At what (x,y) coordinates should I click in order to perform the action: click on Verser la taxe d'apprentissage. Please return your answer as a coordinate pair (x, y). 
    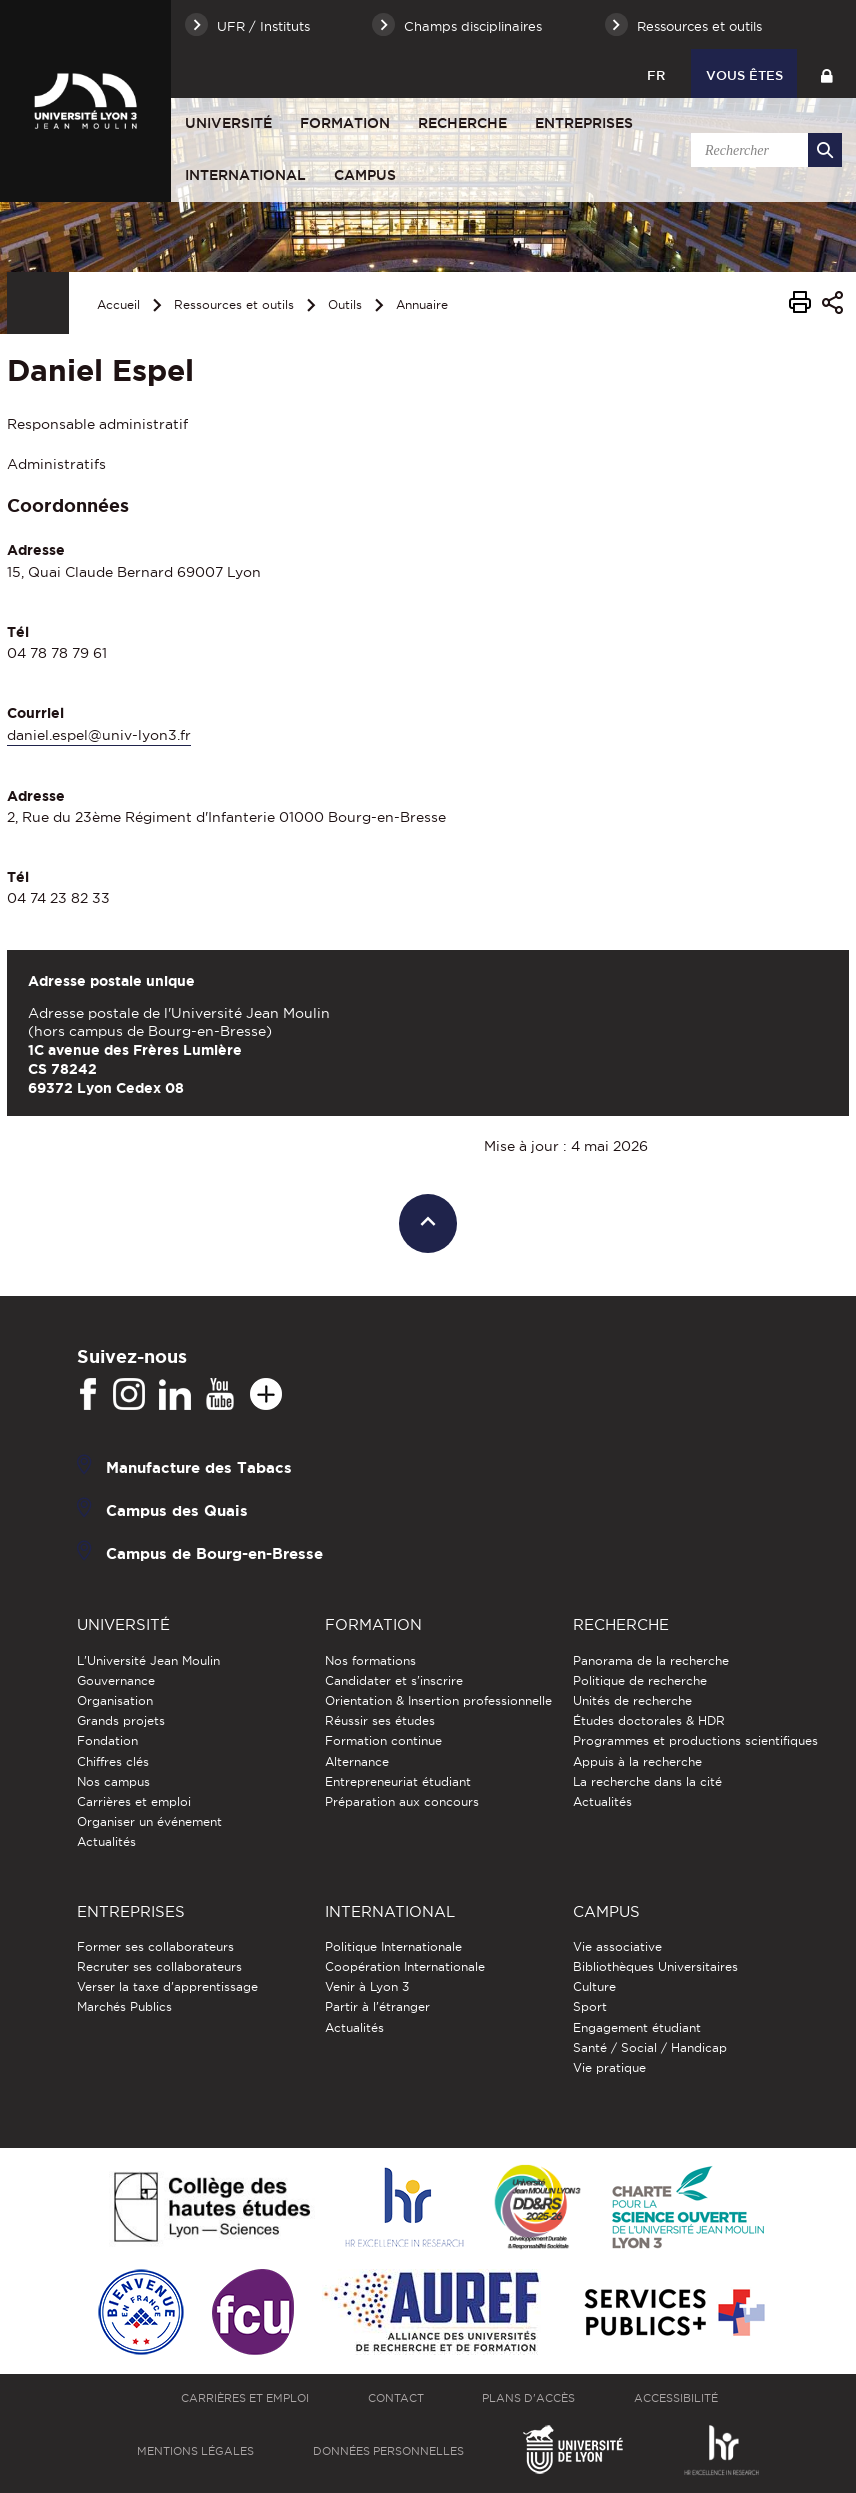
    Looking at the image, I should click on (167, 1986).